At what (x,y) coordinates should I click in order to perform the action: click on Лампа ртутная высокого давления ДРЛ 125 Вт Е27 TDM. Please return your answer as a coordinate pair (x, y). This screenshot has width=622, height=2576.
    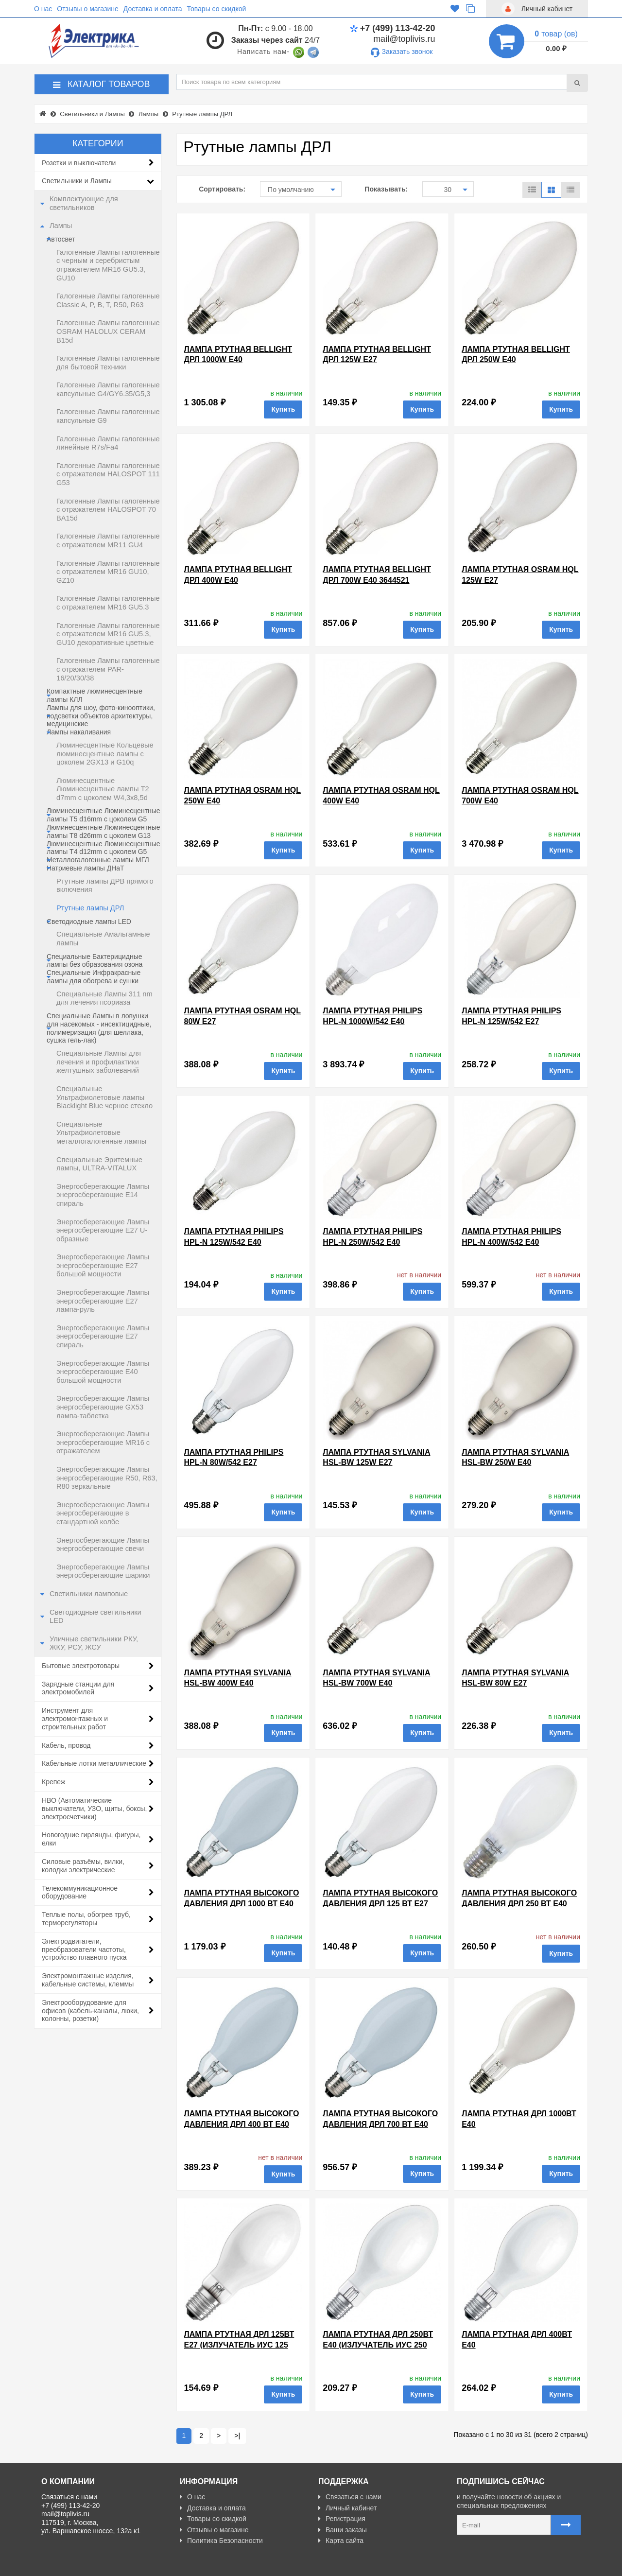
    Looking at the image, I should click on (380, 1903).